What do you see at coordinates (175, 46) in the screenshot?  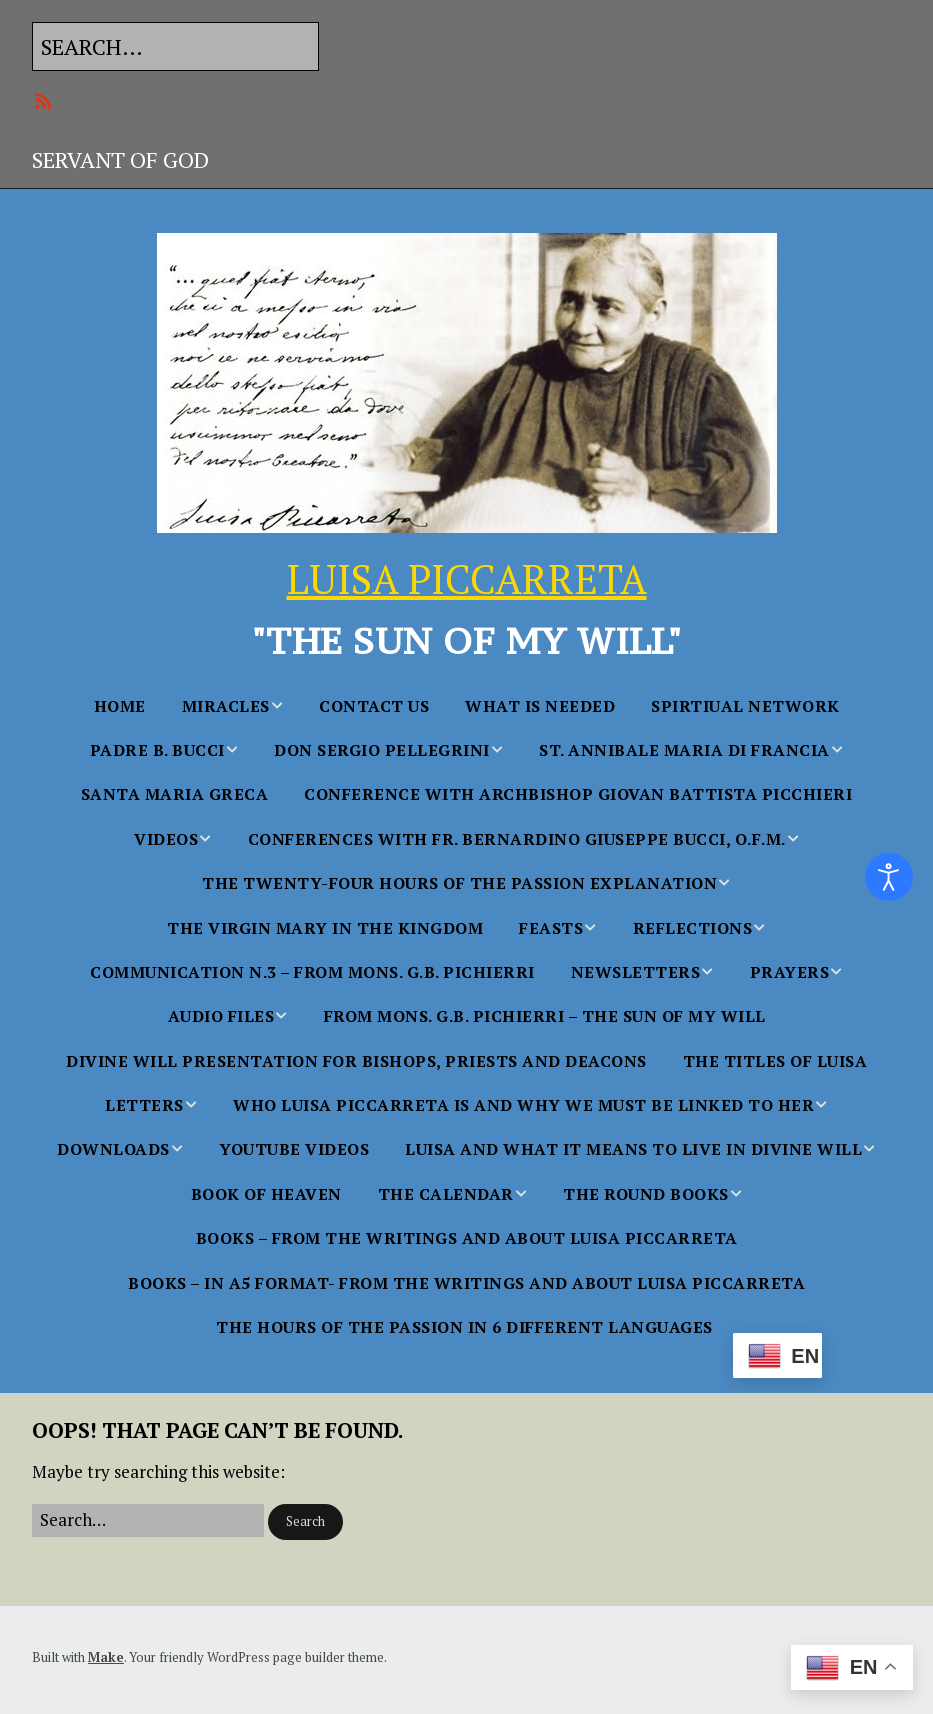 I see `[Search for:]` at bounding box center [175, 46].